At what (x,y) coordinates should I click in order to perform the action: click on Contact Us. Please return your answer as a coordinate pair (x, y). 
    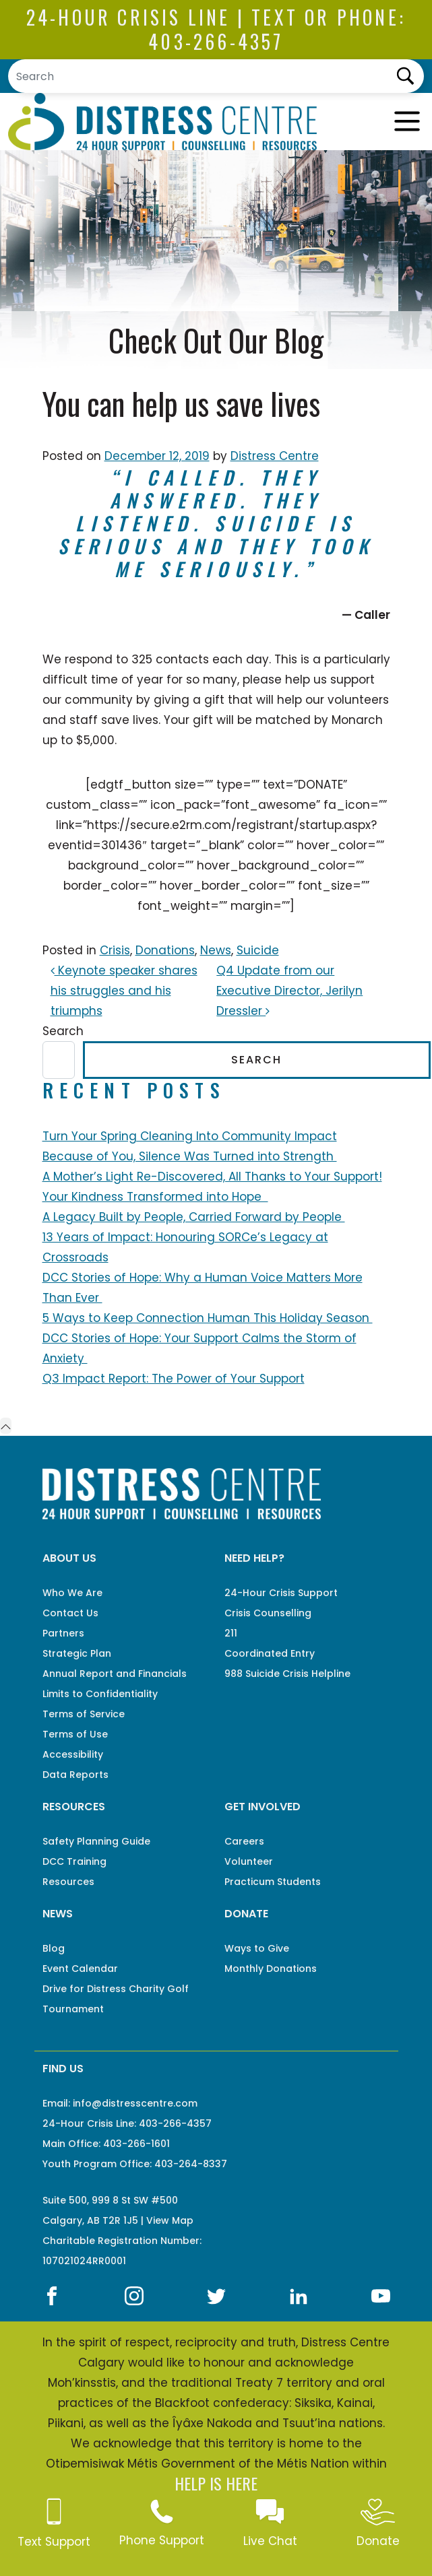
    Looking at the image, I should click on (70, 1613).